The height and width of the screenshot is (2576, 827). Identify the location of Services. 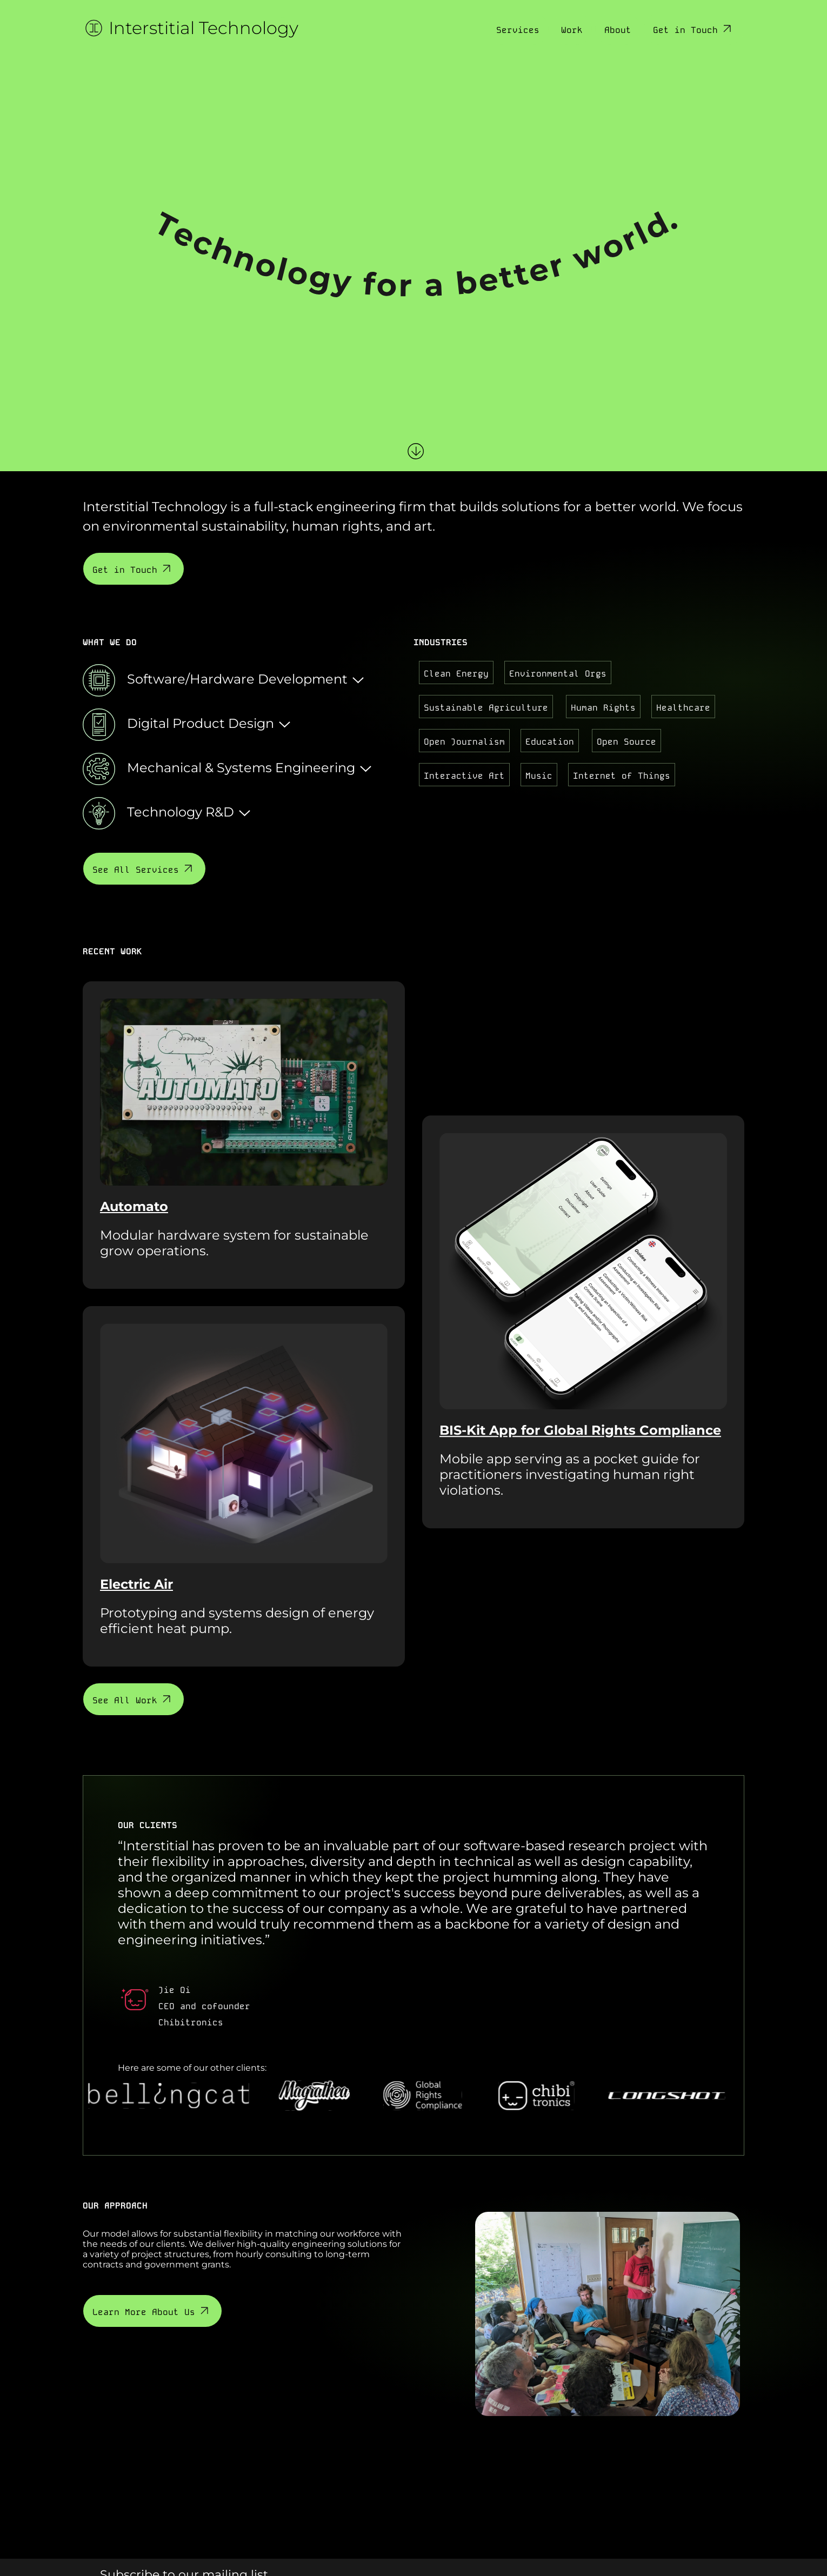
(517, 29).